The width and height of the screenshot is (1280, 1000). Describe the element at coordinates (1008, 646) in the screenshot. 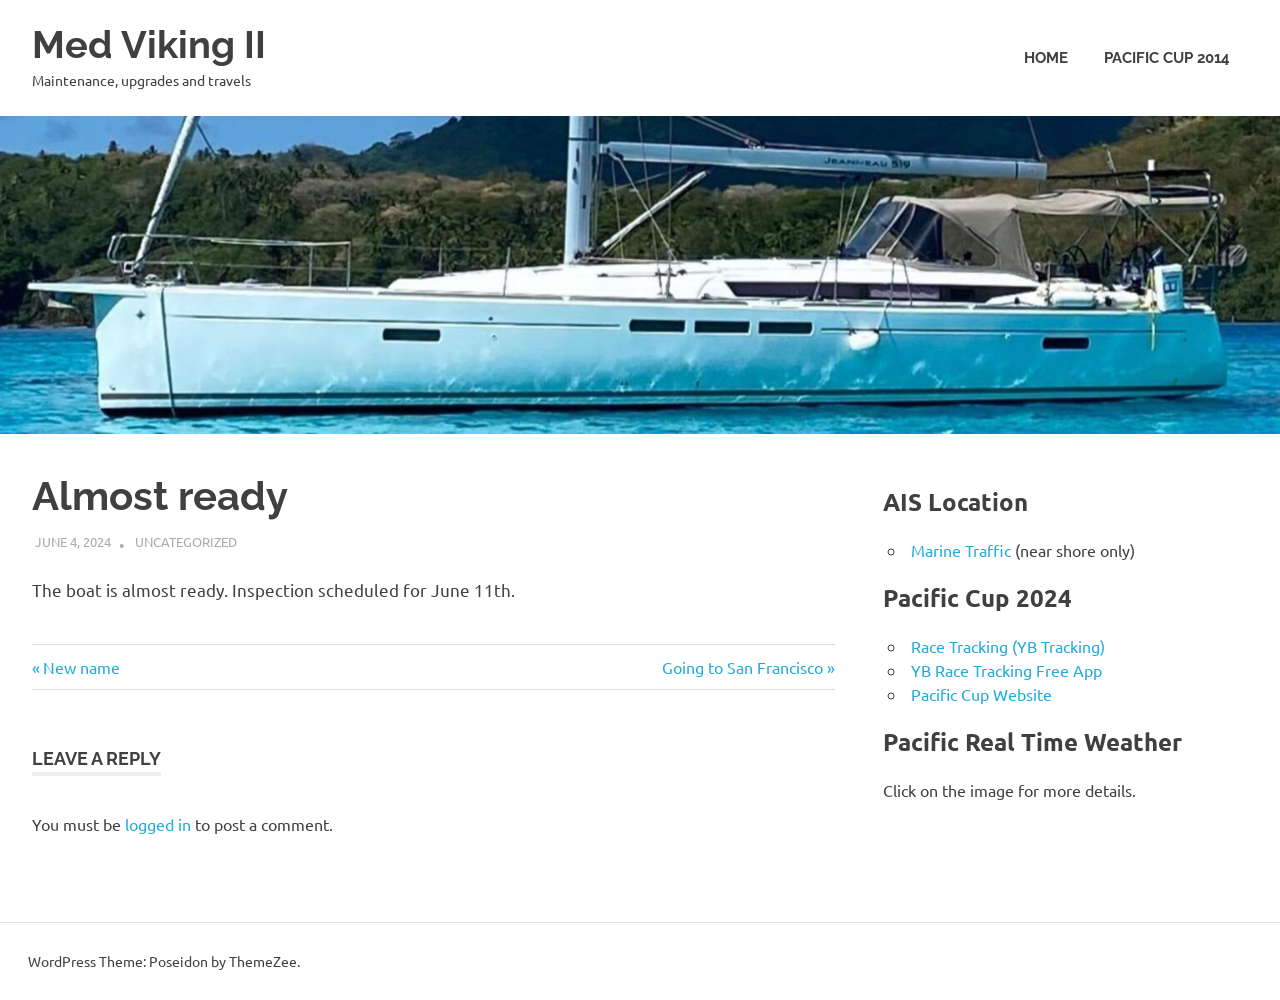

I see `Race Tracking (YB Tracking)` at that location.